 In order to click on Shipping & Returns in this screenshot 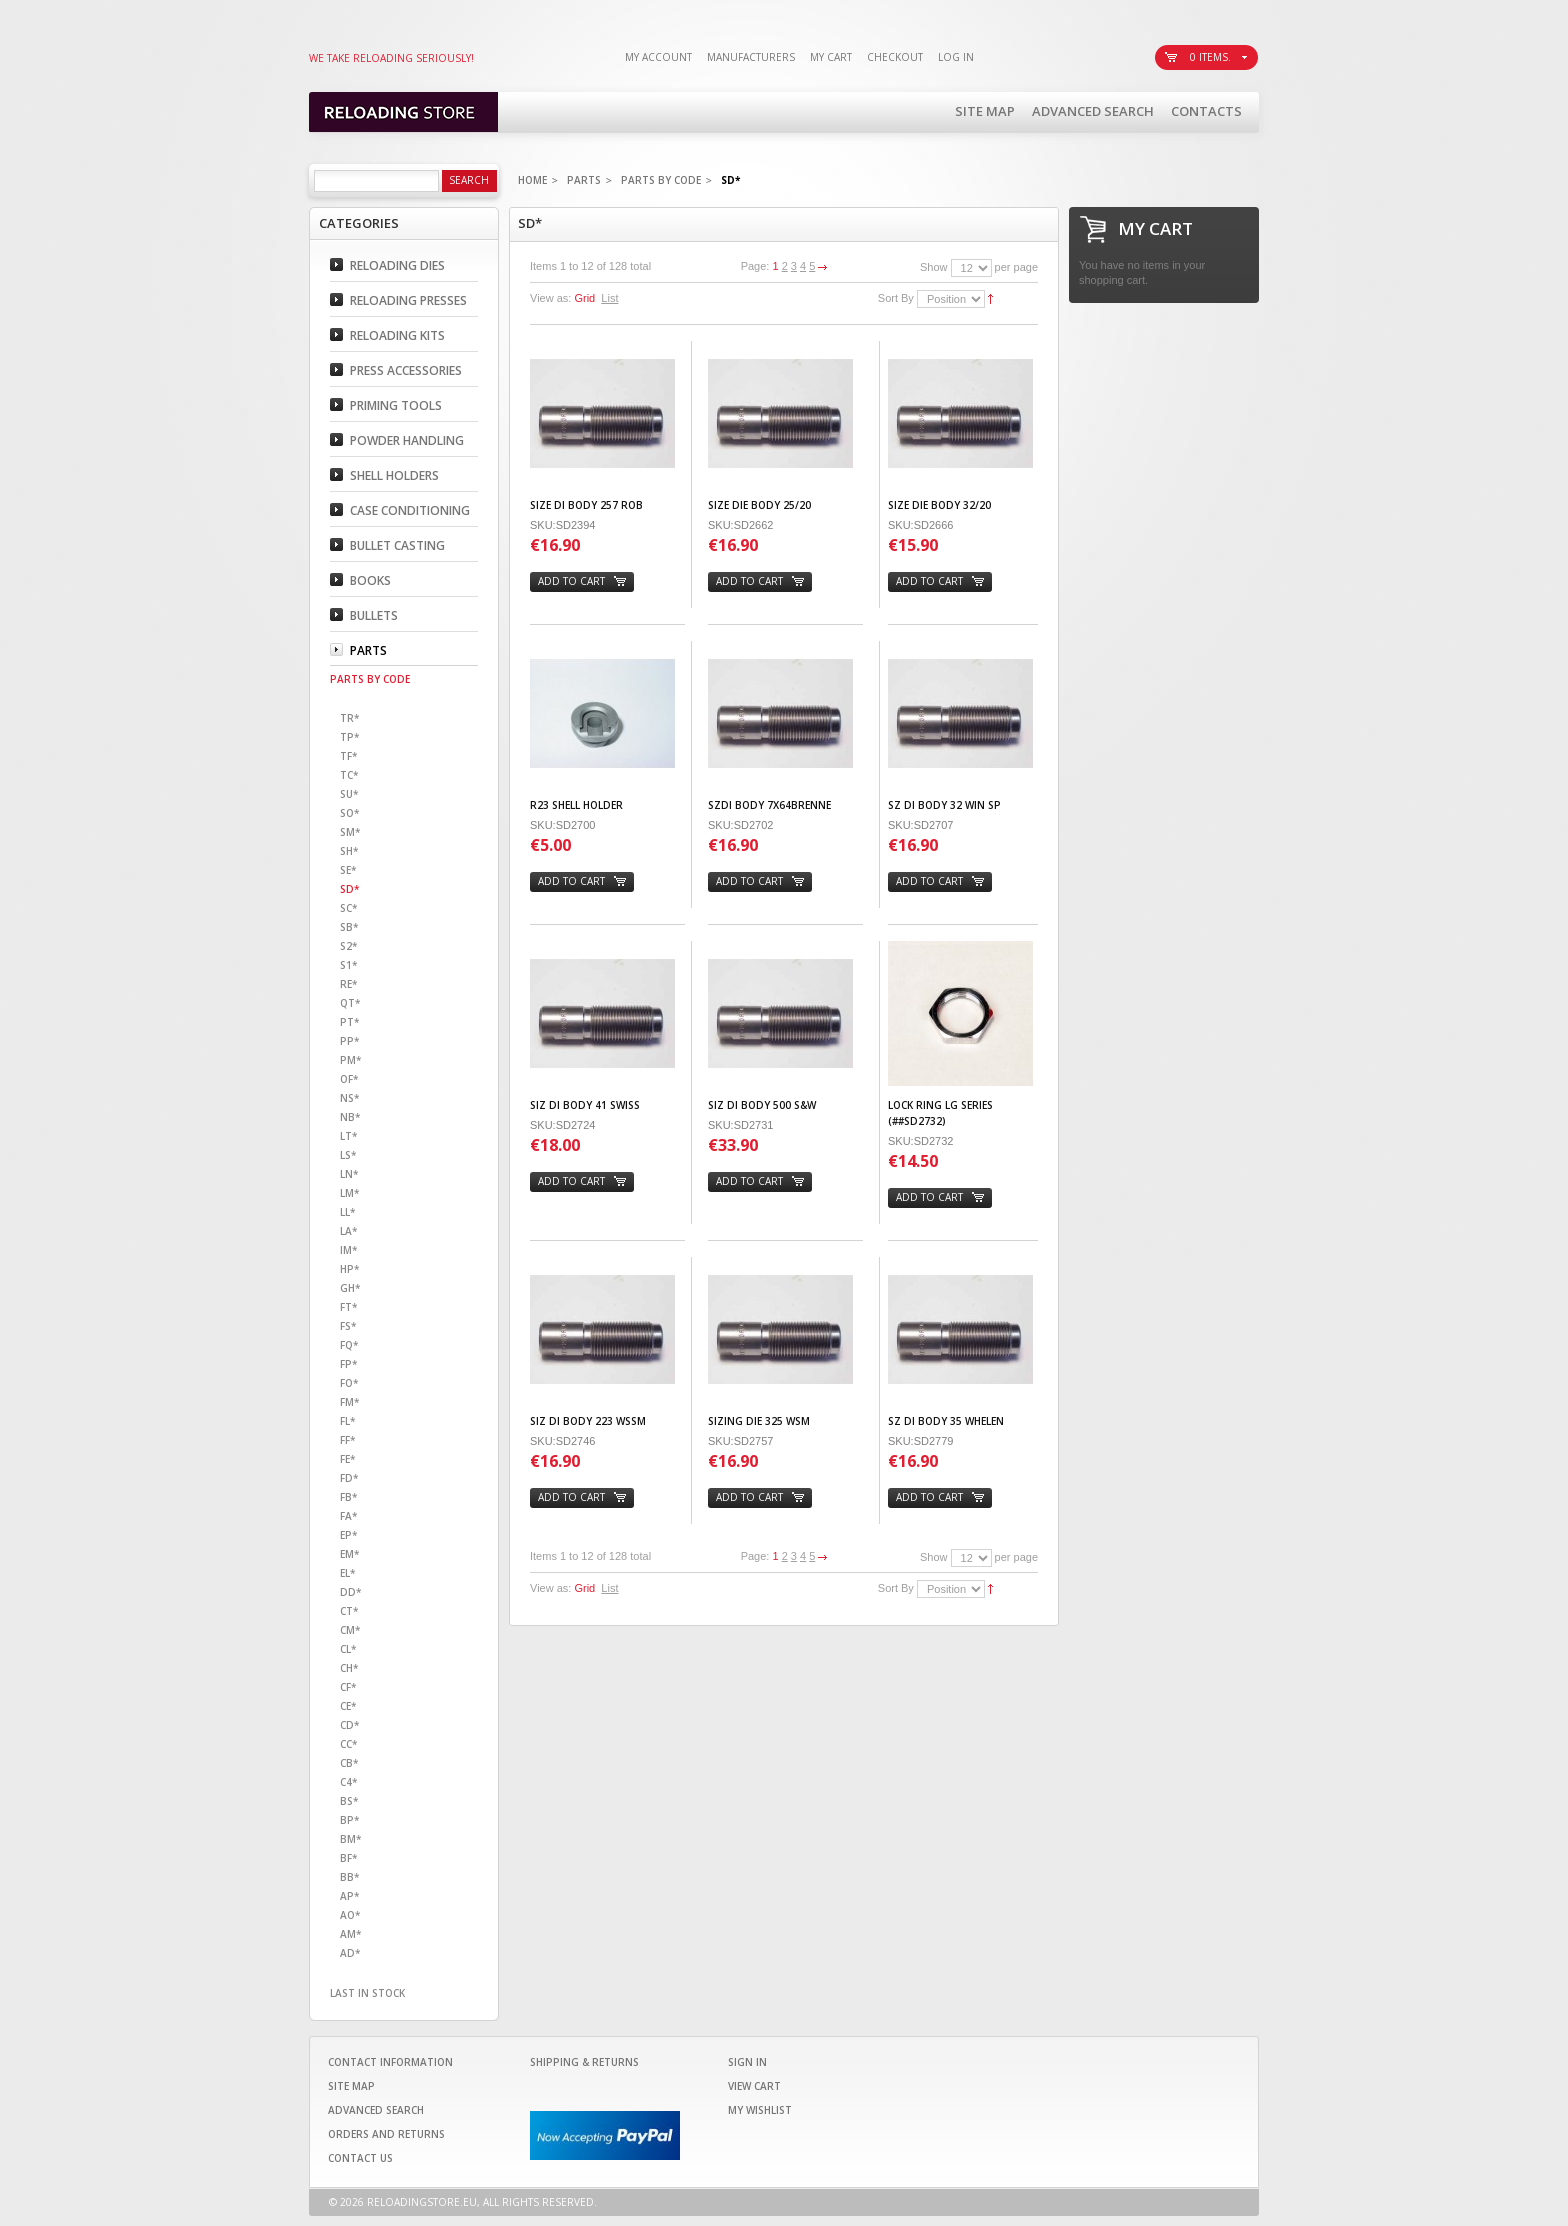, I will do `click(584, 2062)`.